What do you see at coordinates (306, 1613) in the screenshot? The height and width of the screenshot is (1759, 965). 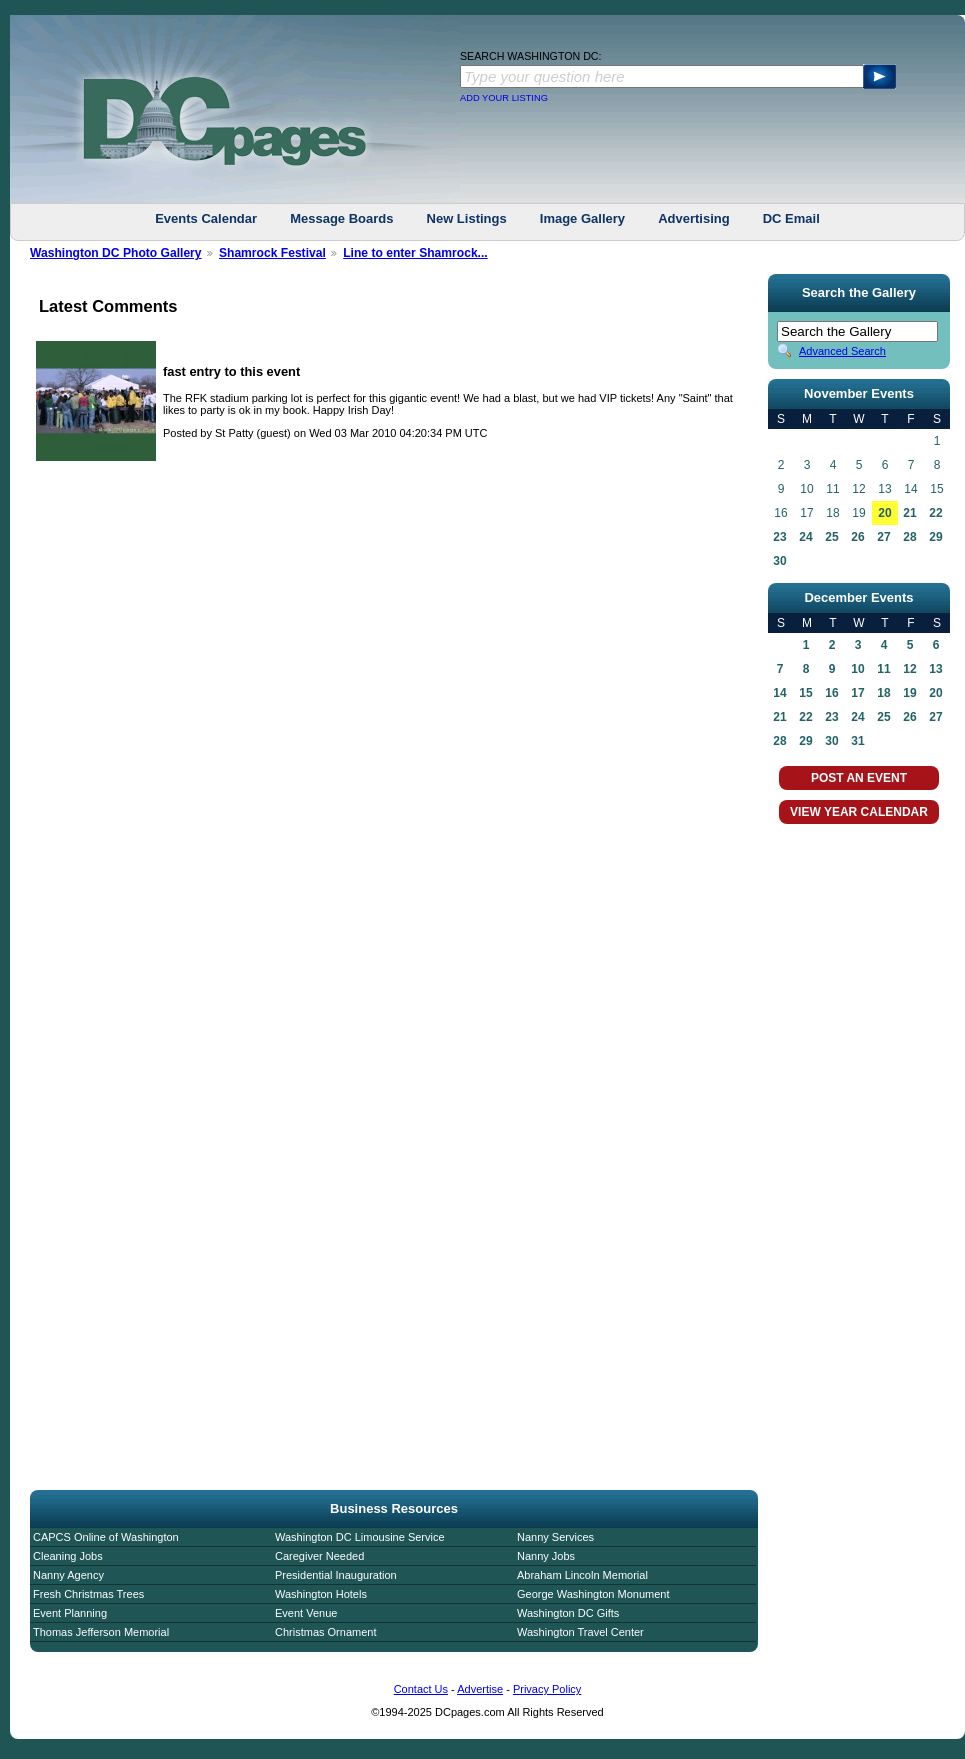 I see `Event Venue` at bounding box center [306, 1613].